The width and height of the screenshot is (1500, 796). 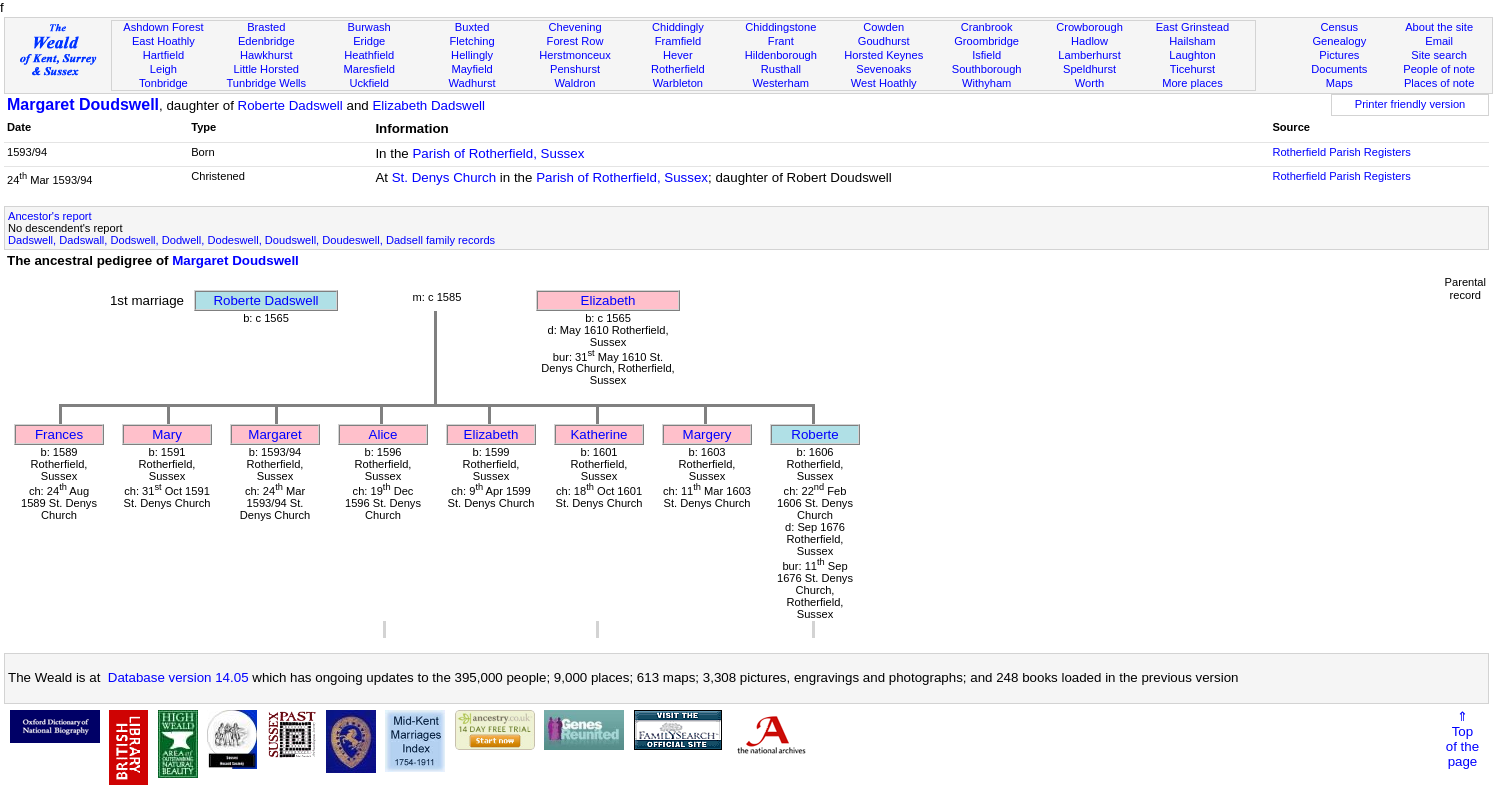 I want to click on Frant, so click(x=781, y=41).